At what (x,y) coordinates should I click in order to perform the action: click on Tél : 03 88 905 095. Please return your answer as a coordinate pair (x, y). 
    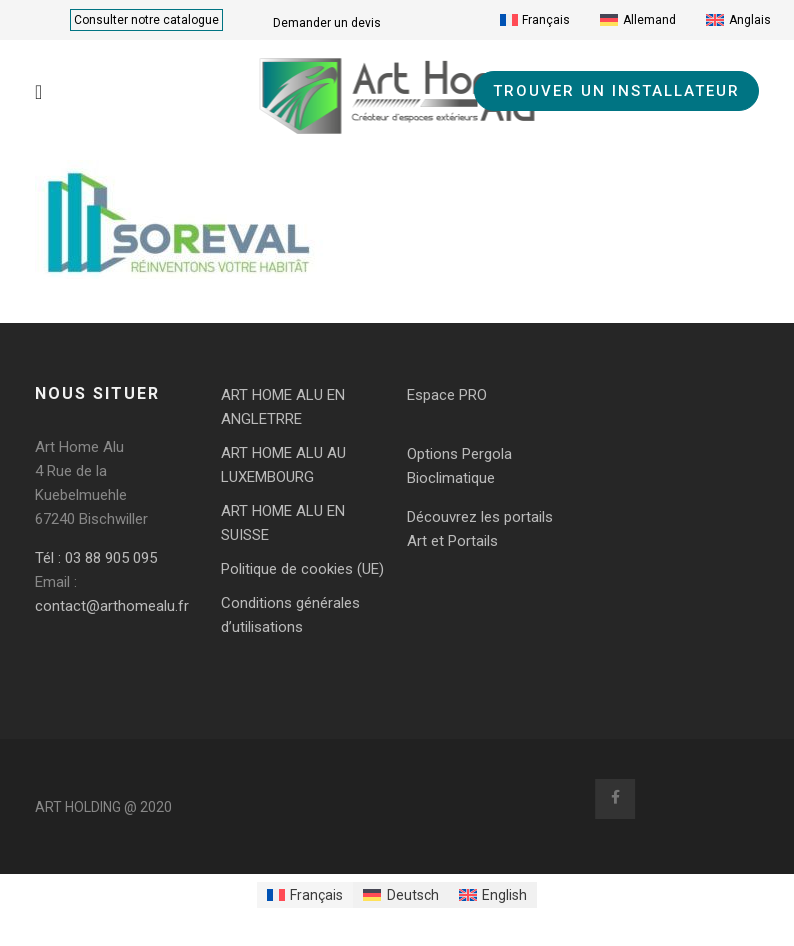
    Looking at the image, I should click on (96, 558).